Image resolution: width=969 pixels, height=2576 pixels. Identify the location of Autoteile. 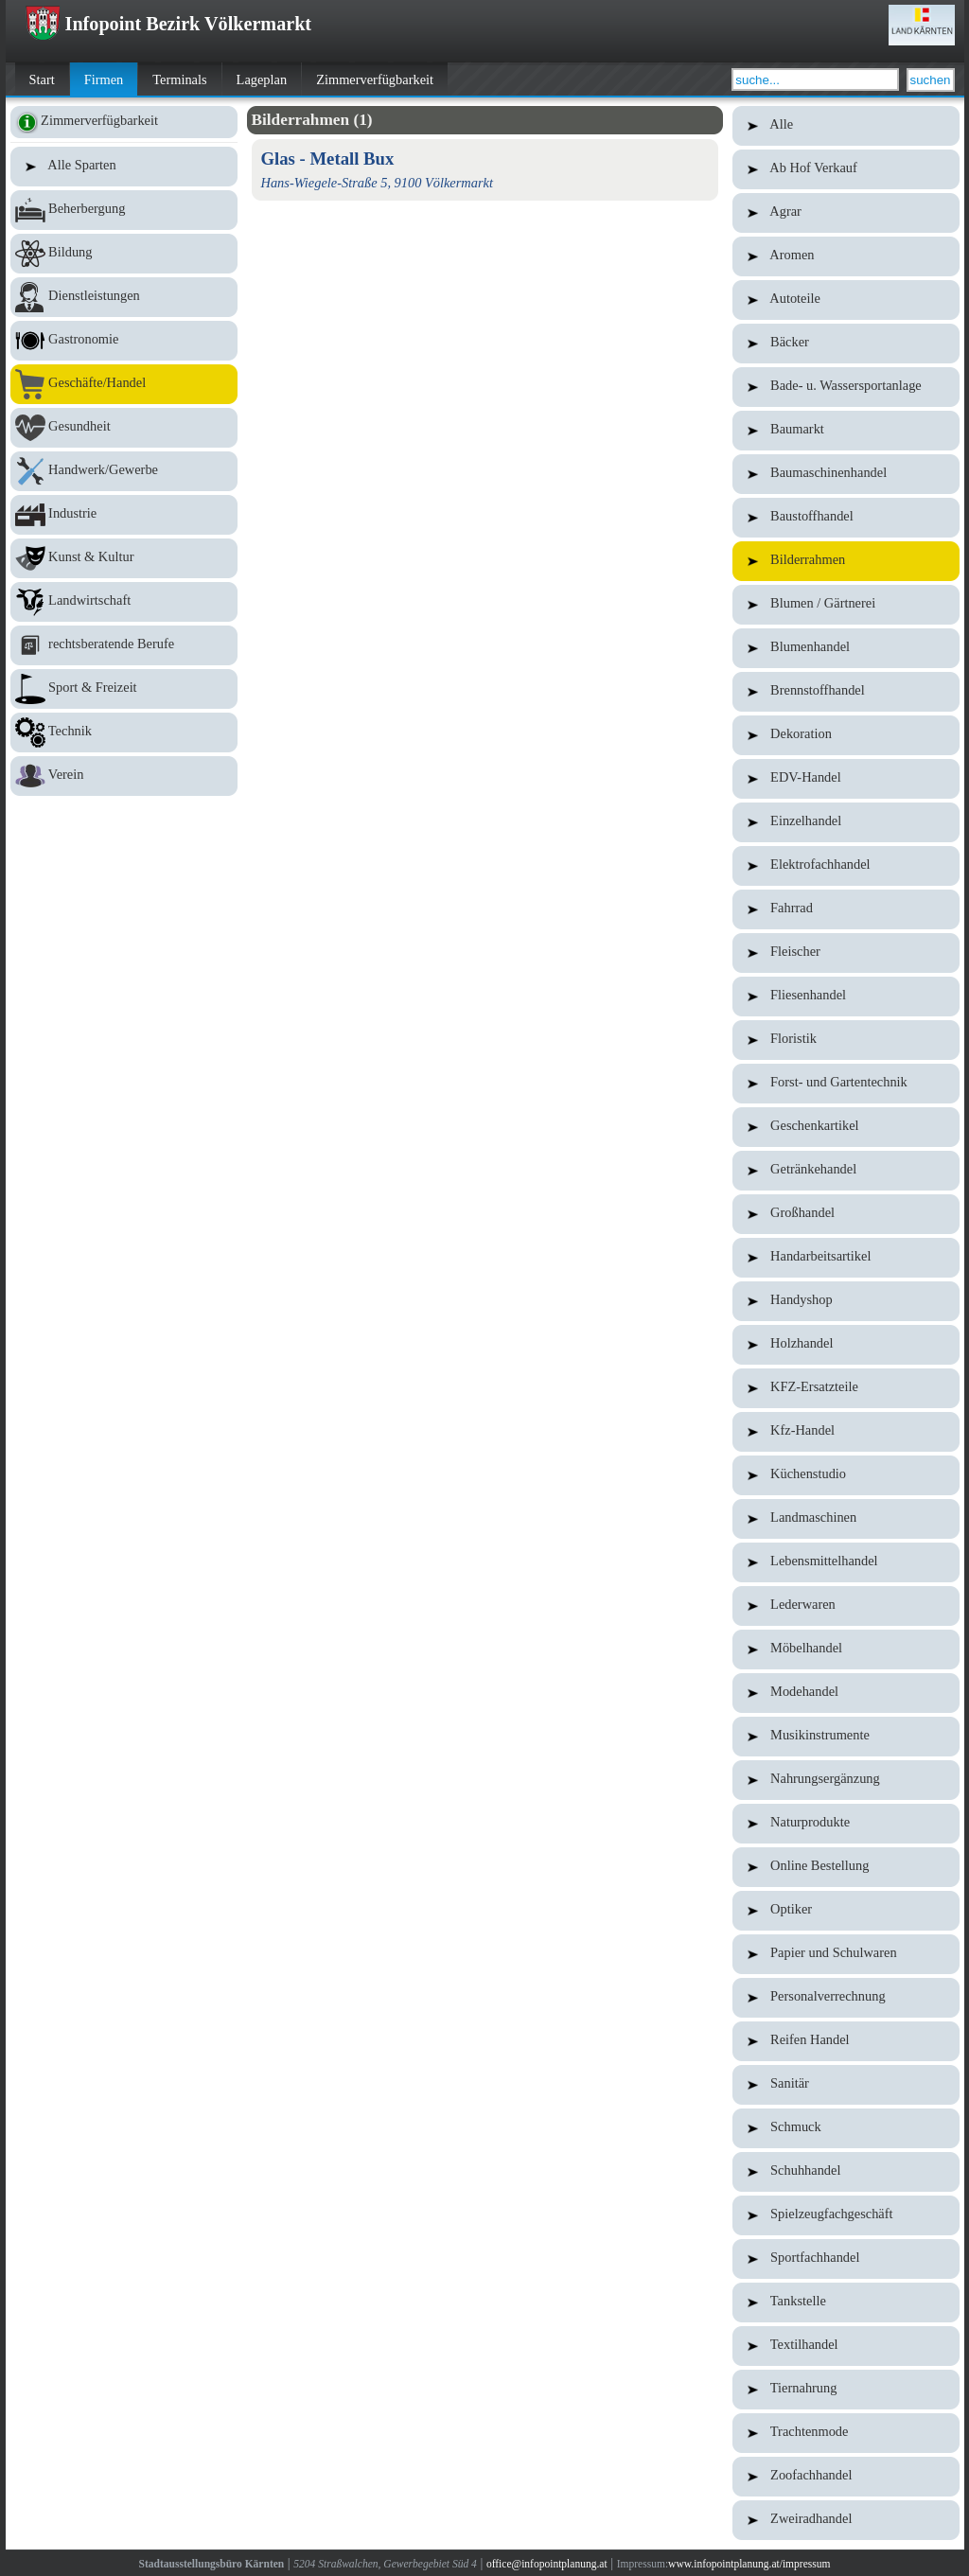
(846, 300).